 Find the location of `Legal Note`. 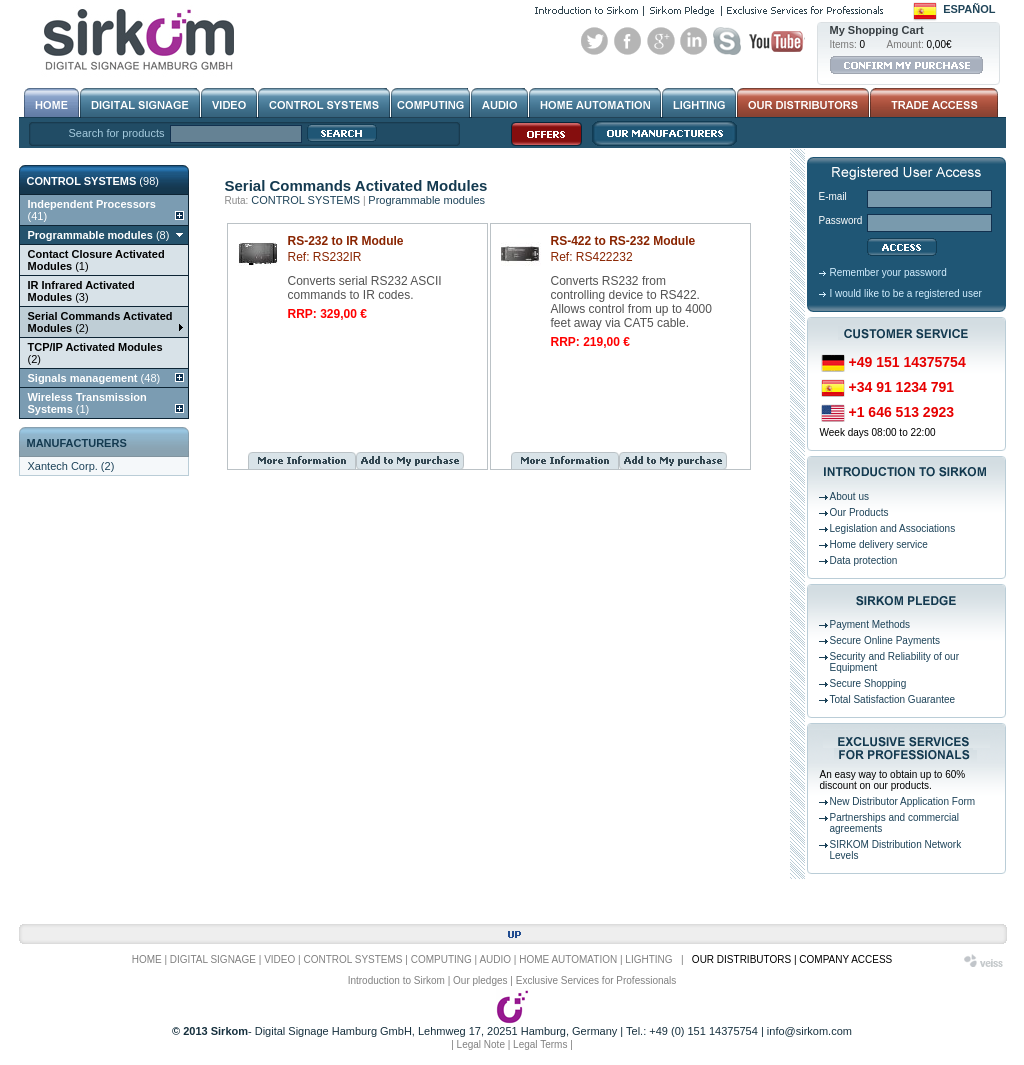

Legal Note is located at coordinates (481, 1044).